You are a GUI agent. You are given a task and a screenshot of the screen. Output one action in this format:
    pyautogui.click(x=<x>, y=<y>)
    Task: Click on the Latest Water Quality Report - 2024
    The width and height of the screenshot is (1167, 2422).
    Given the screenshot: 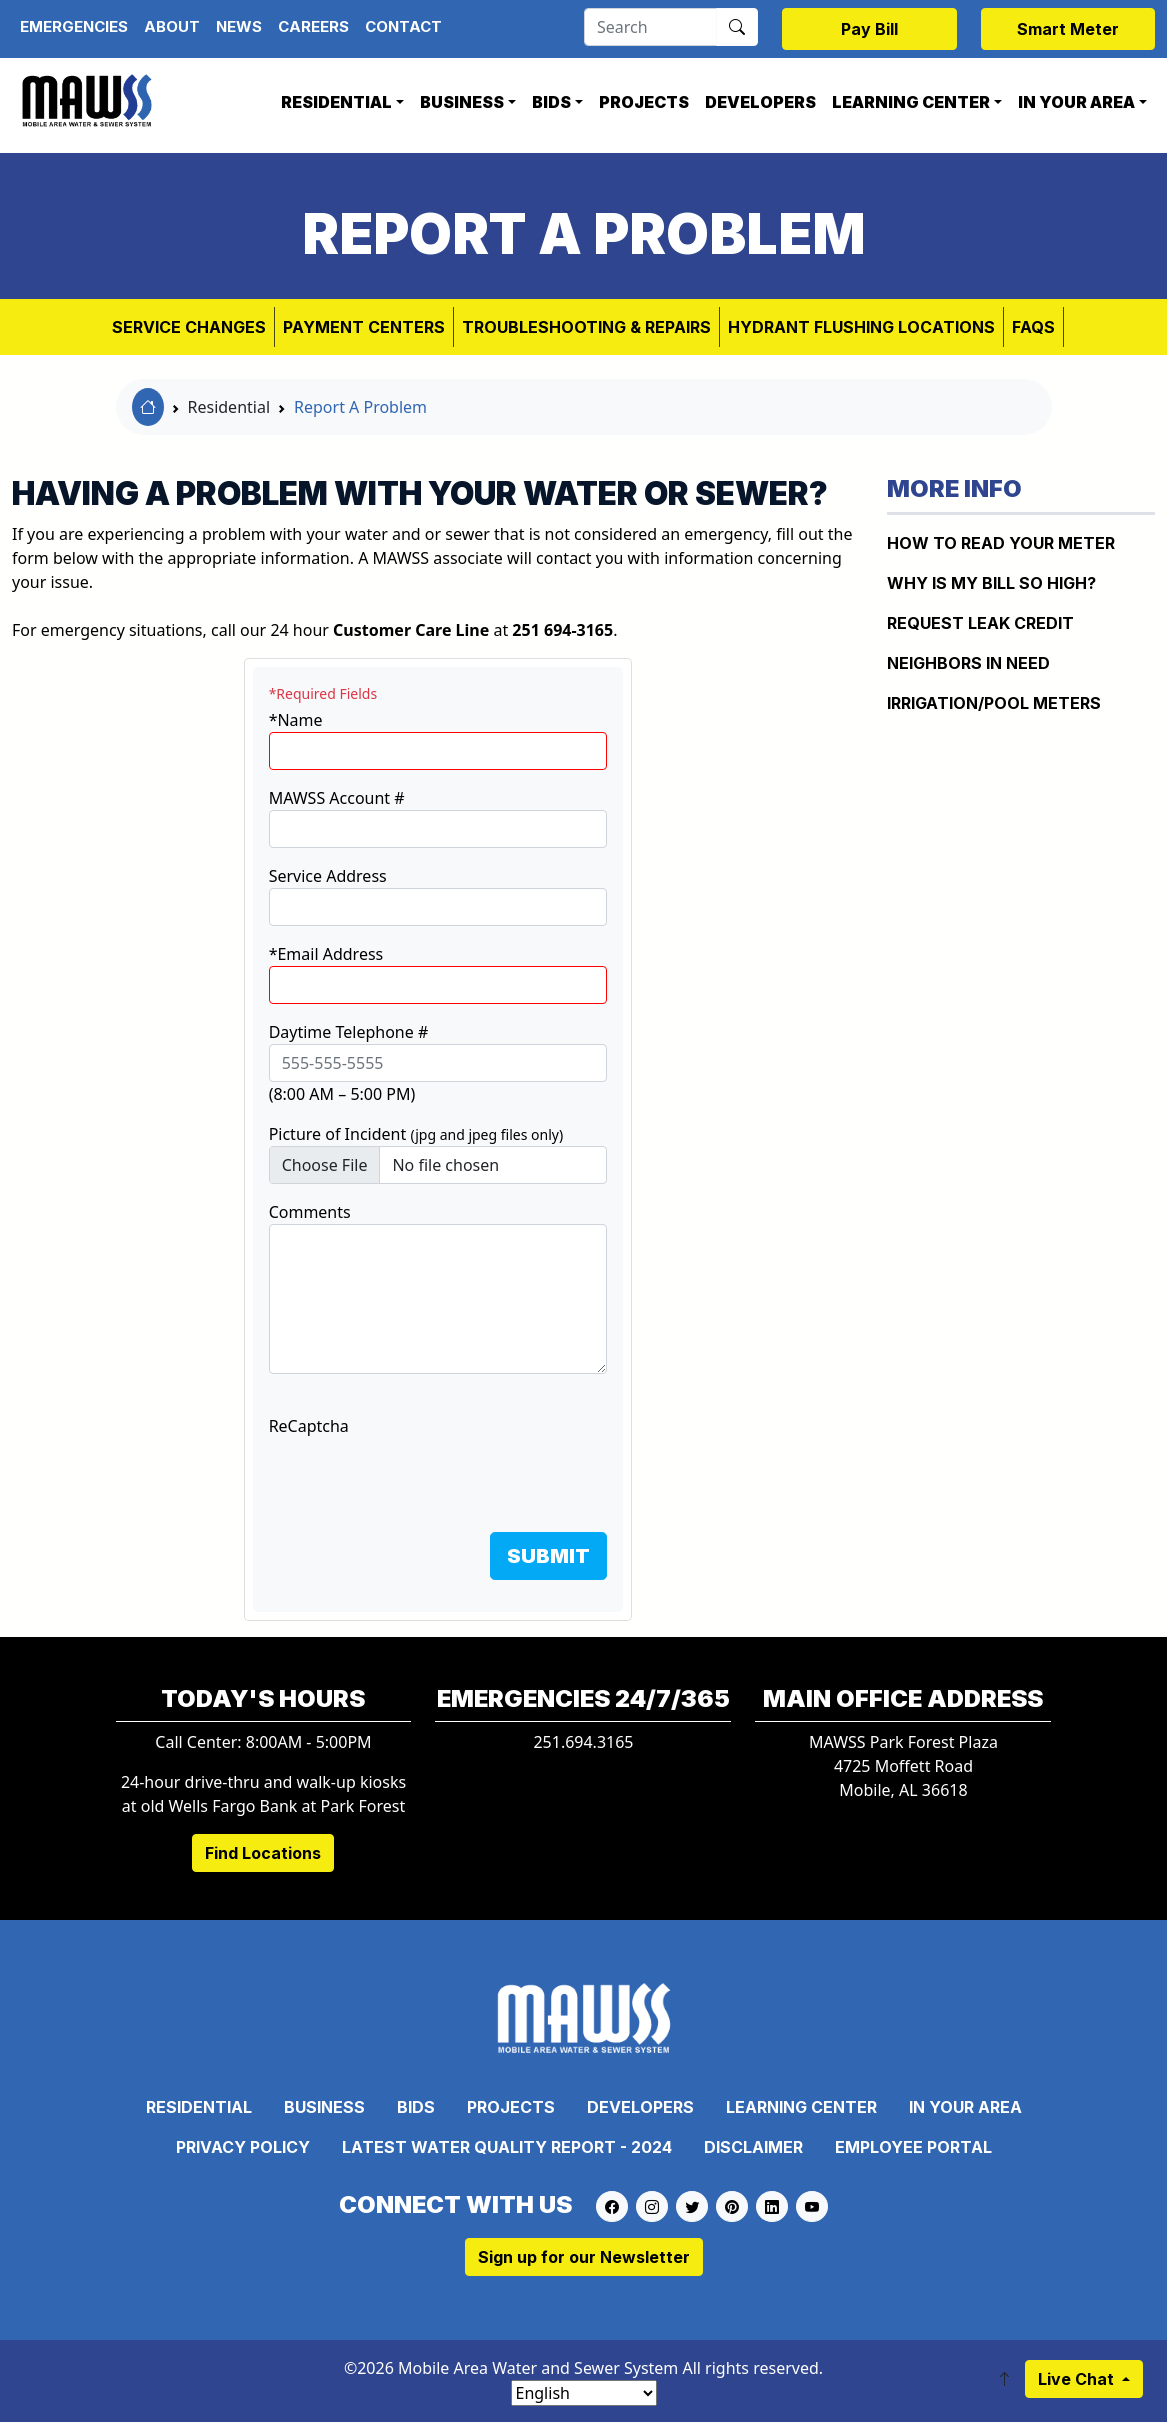 What is the action you would take?
    pyautogui.click(x=507, y=2147)
    